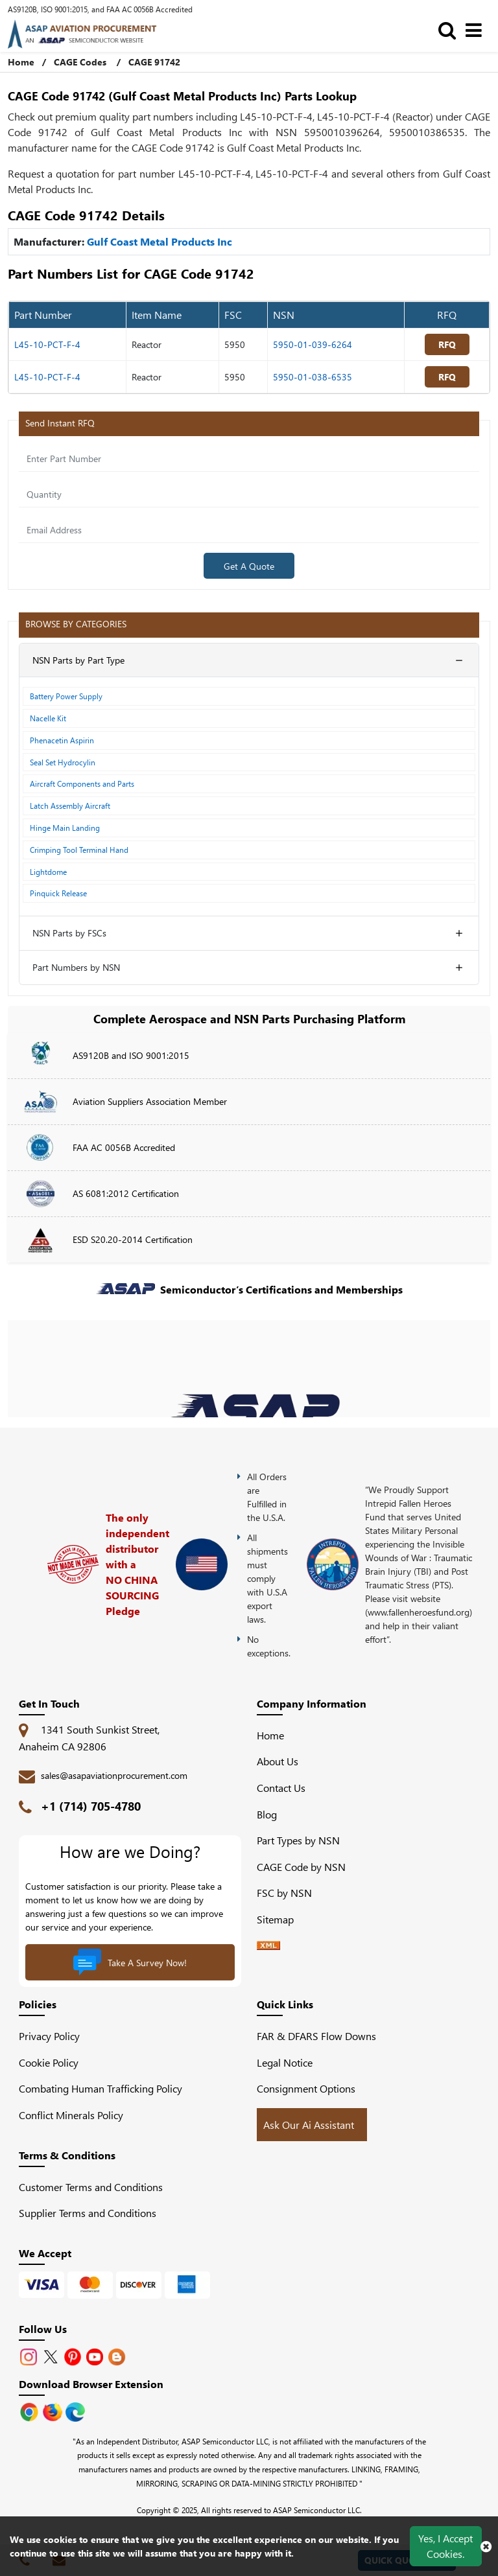  Describe the element at coordinates (445, 2545) in the screenshot. I see `Yes, I Accept Cookies.` at that location.